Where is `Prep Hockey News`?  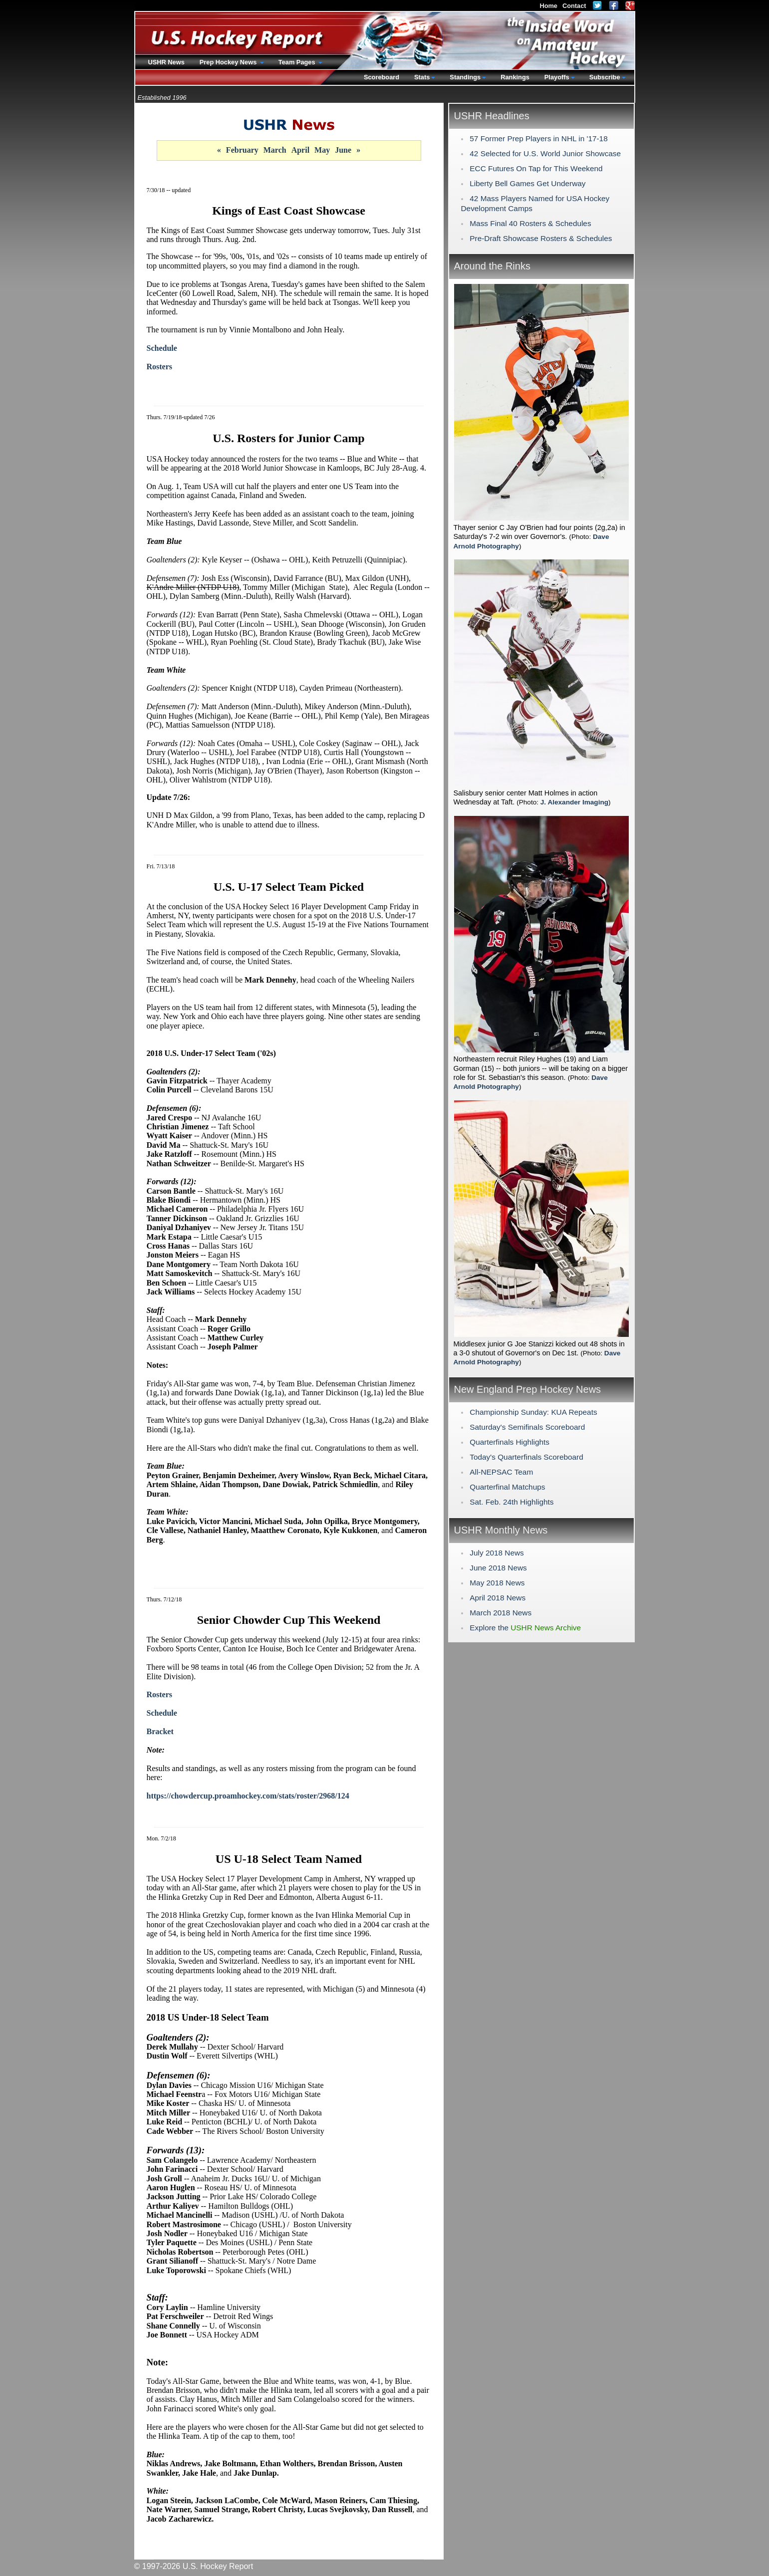
Prep Hockey News is located at coordinates (229, 62).